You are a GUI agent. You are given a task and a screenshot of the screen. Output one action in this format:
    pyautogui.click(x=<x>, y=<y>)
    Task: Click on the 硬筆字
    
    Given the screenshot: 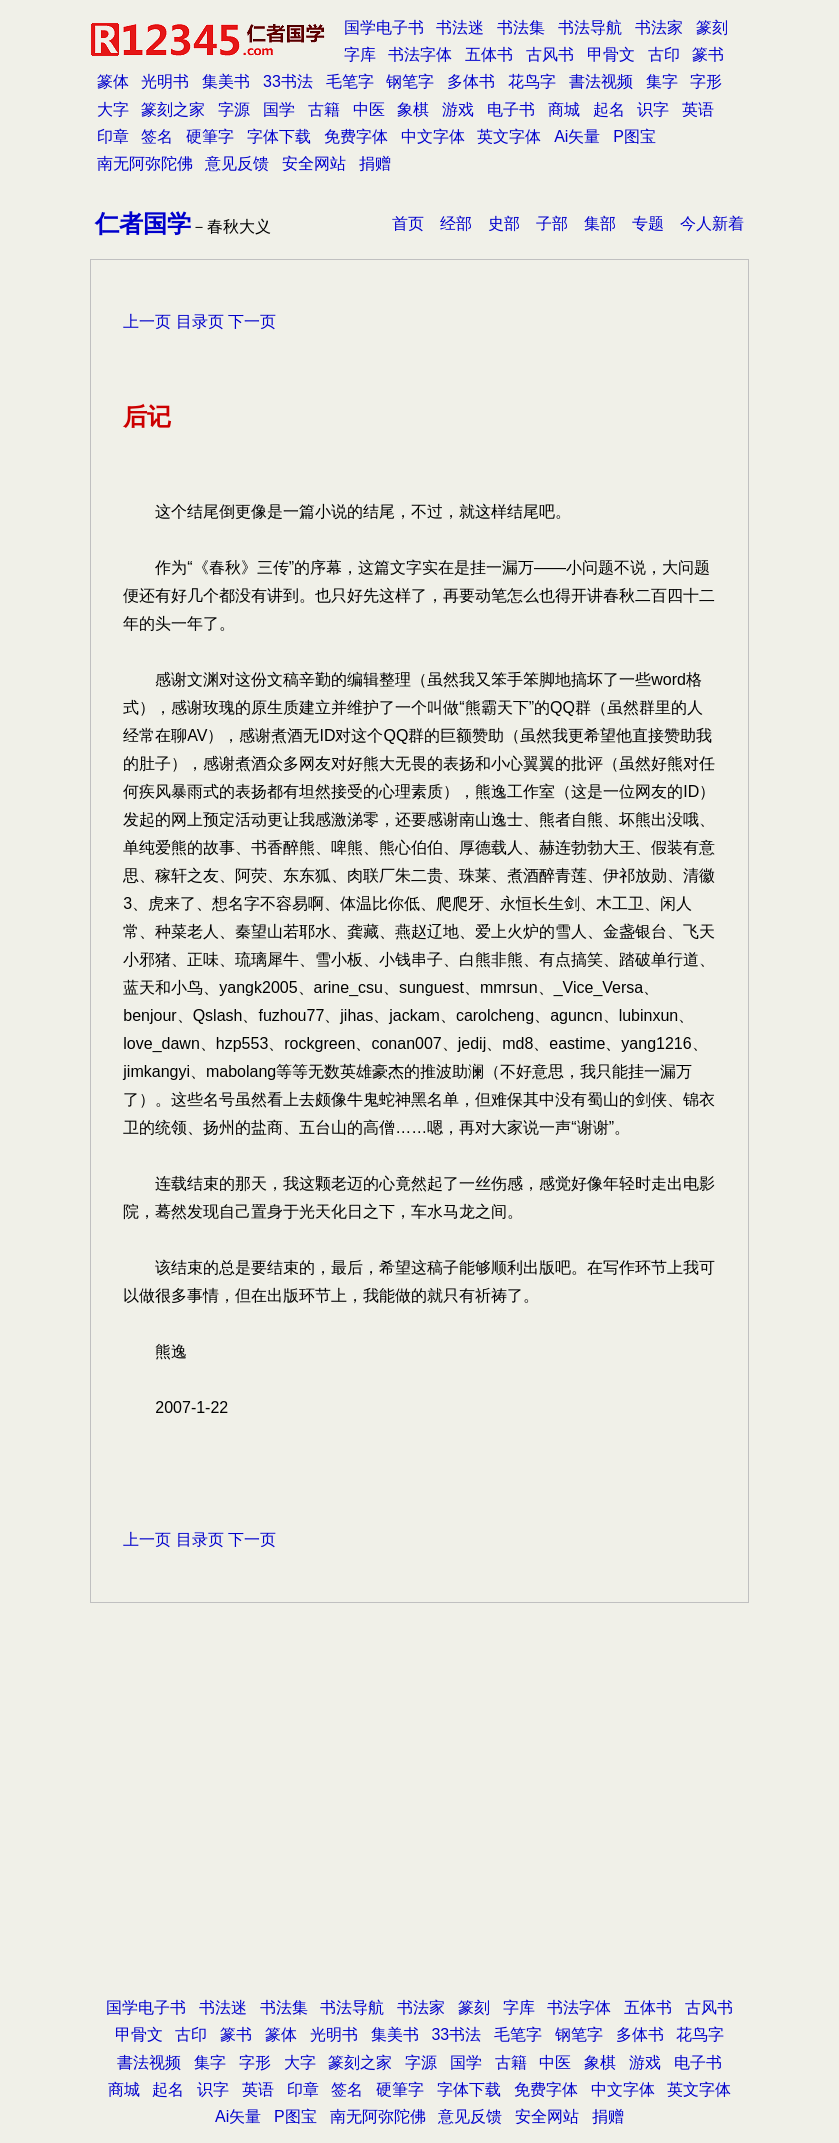 What is the action you would take?
    pyautogui.click(x=210, y=136)
    